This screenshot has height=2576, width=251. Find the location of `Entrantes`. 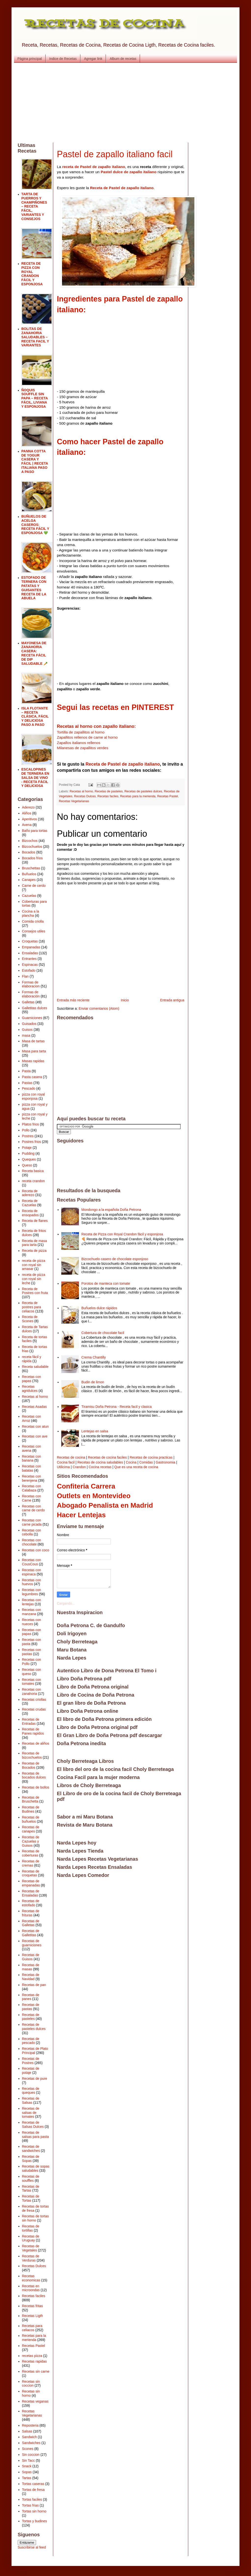

Entrantes is located at coordinates (29, 959).